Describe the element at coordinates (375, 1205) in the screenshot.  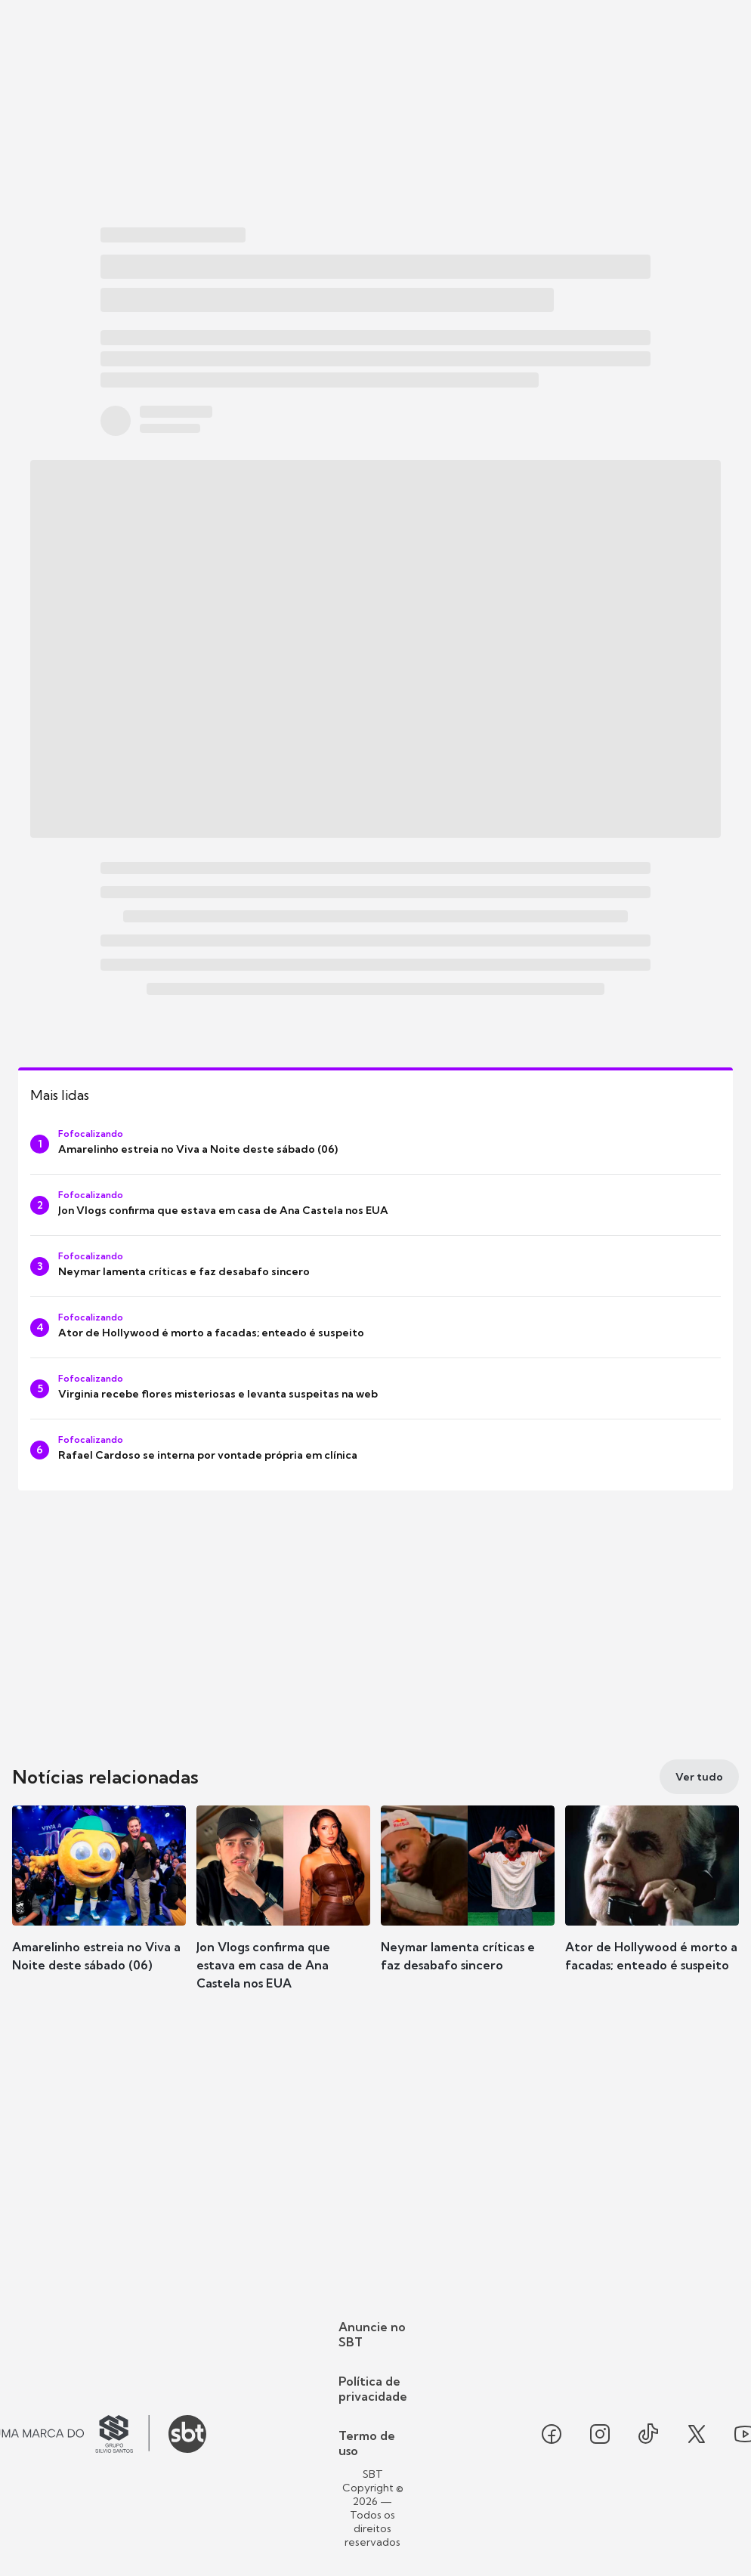
I see `[Jon Vlogs confirma que estava em casa de Ana Castela nos EUA]` at that location.